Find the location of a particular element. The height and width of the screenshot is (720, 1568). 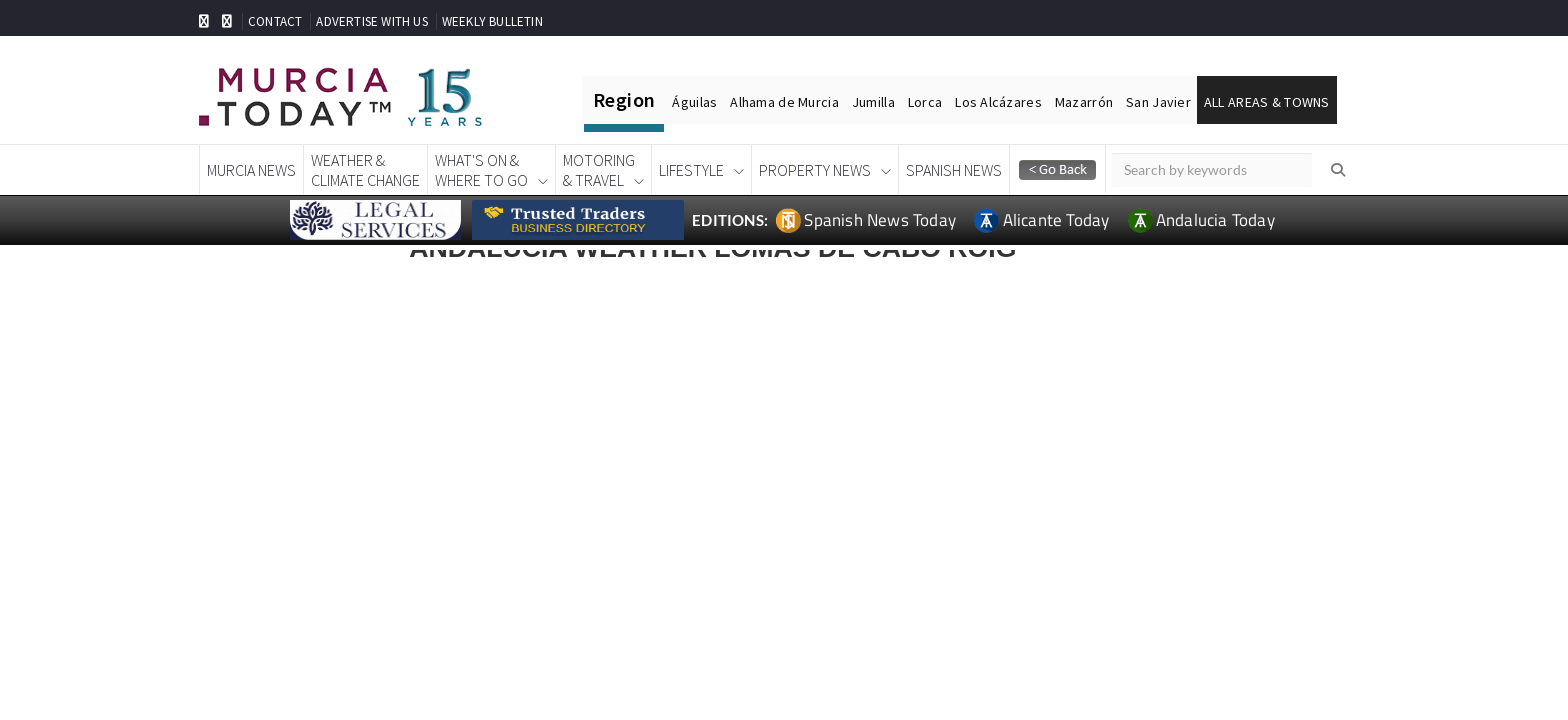

WEEKLY BULLETIN is located at coordinates (492, 21).